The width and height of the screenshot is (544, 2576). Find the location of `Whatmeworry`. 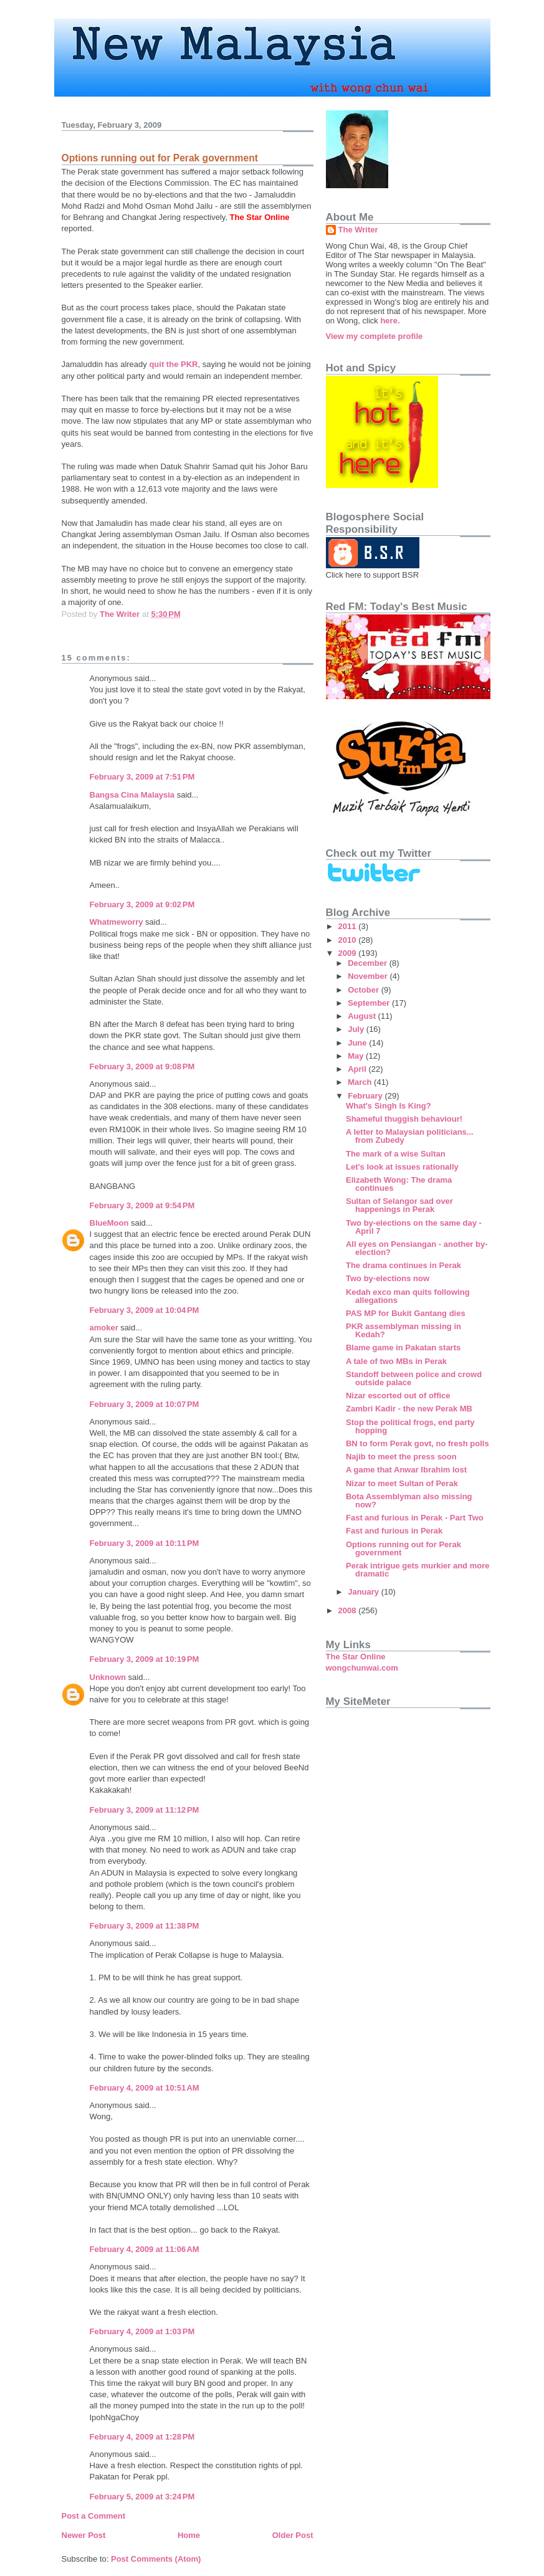

Whatmeworry is located at coordinates (116, 922).